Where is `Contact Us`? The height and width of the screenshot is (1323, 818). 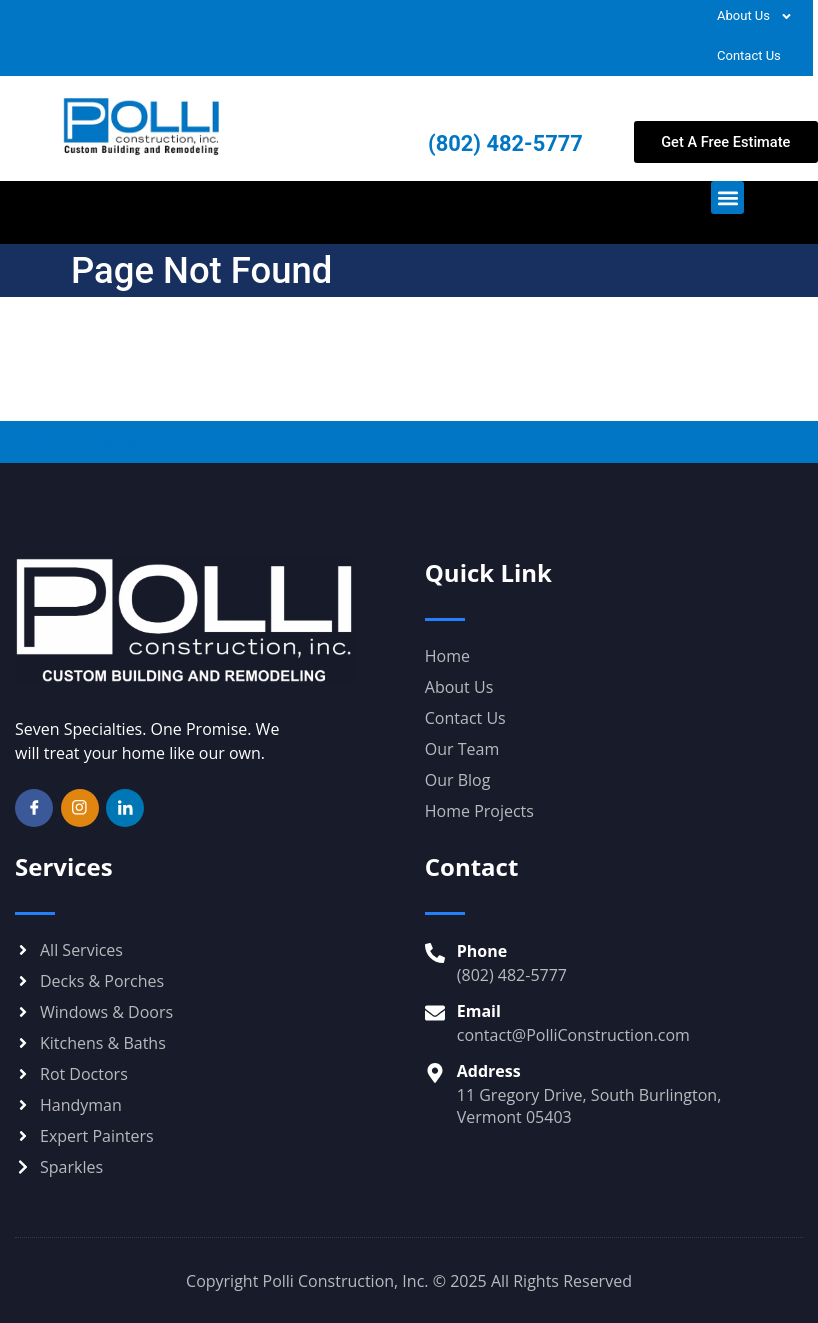
Contact Us is located at coordinates (749, 55).